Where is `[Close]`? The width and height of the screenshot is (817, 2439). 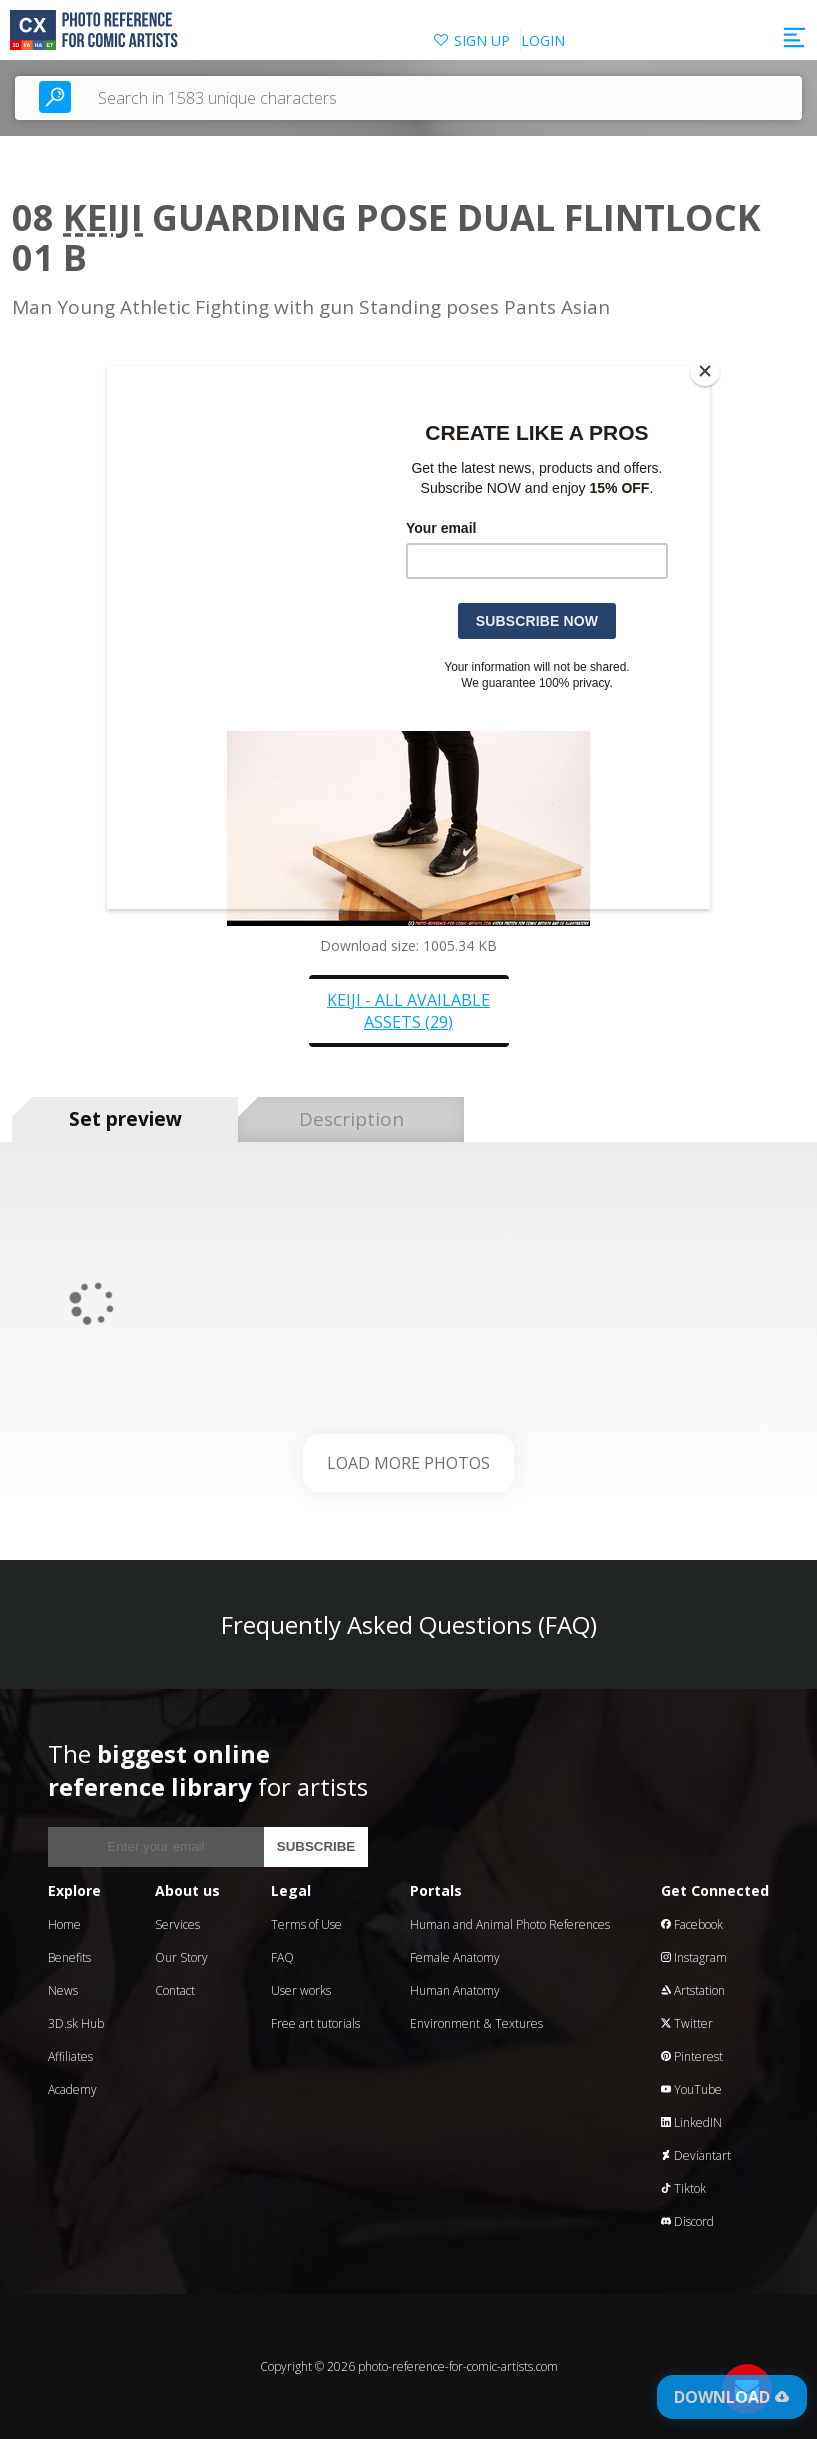
[Close] is located at coordinates (705, 371).